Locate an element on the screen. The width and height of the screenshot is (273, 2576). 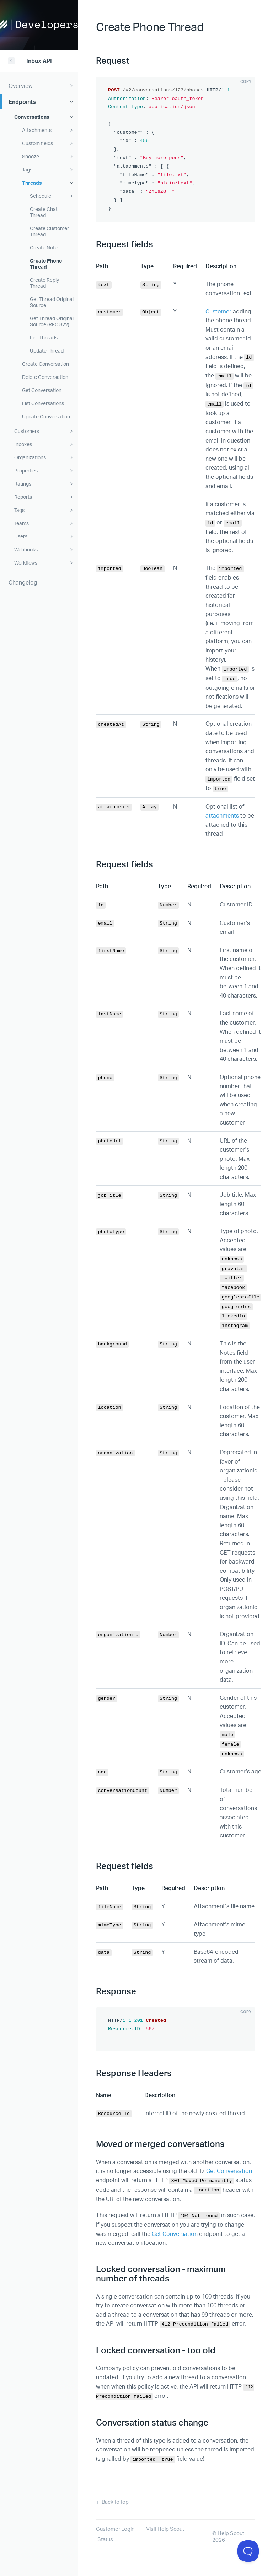
Back to top is located at coordinates (115, 2501).